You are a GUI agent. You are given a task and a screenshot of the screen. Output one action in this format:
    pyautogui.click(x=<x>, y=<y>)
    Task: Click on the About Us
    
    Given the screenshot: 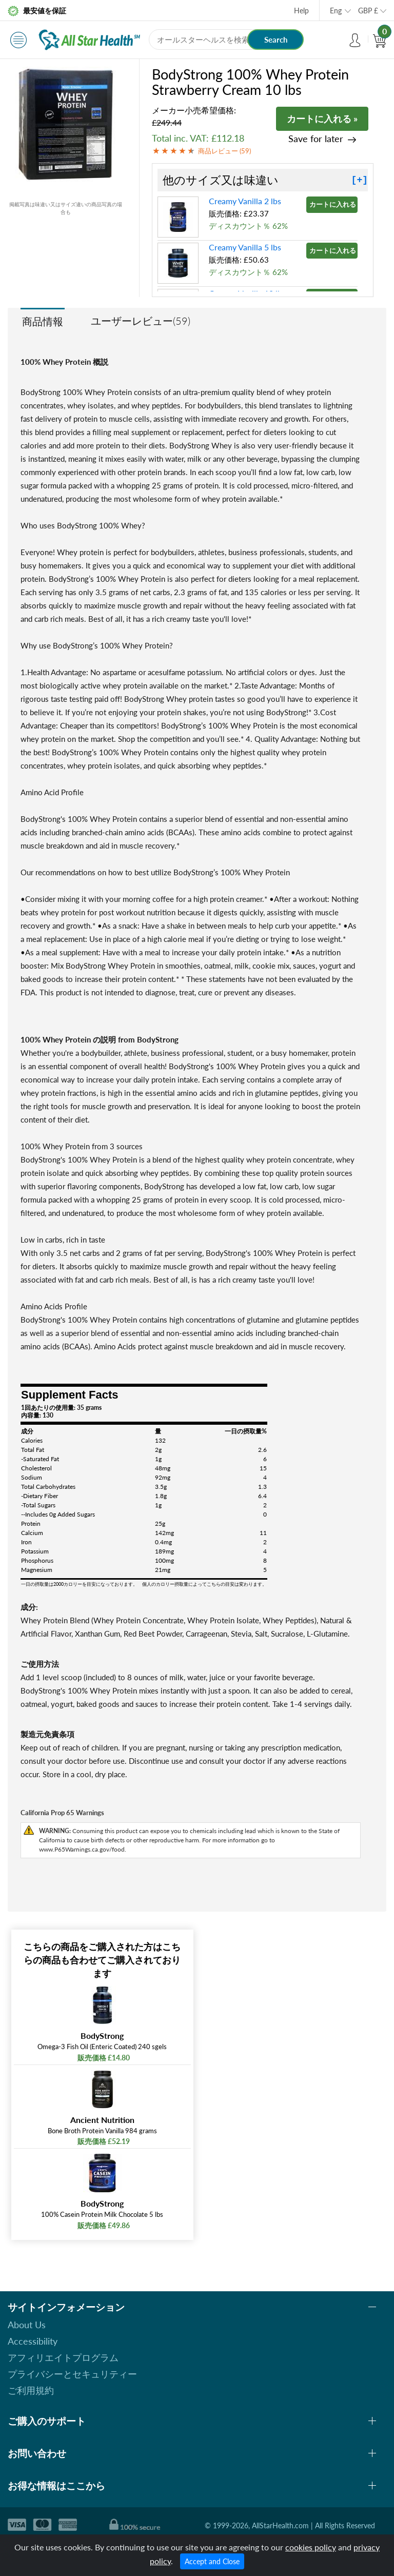 What is the action you would take?
    pyautogui.click(x=27, y=2324)
    